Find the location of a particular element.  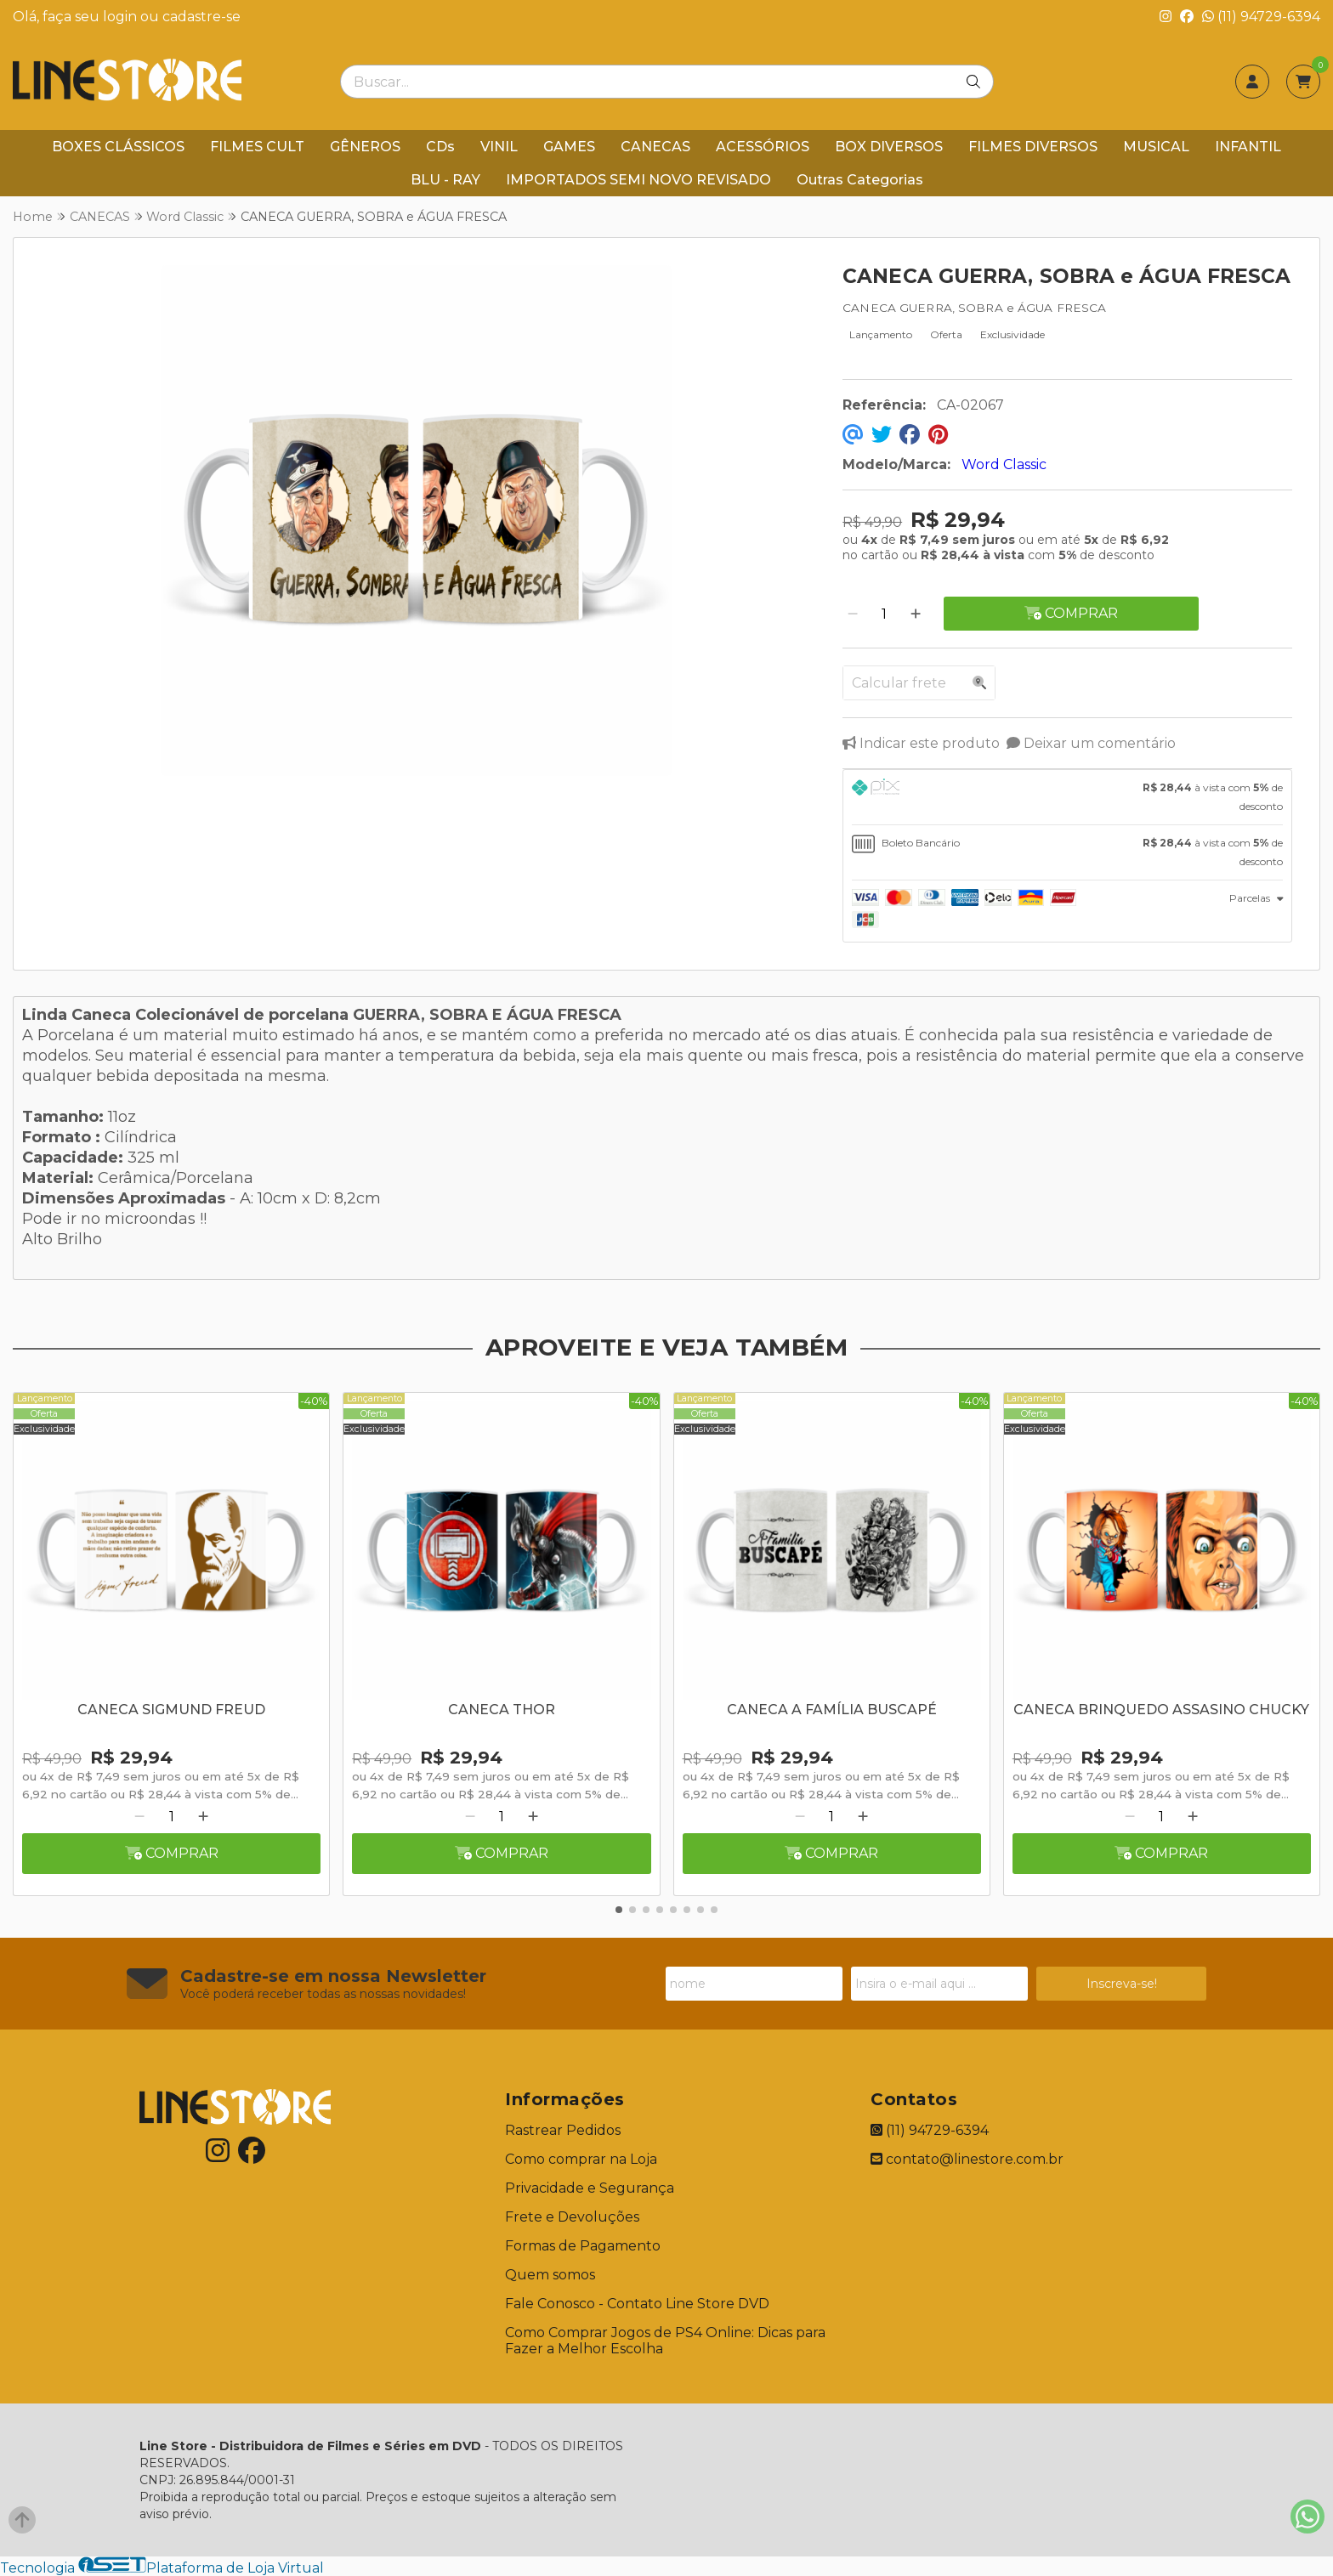

cadastre-se is located at coordinates (201, 16).